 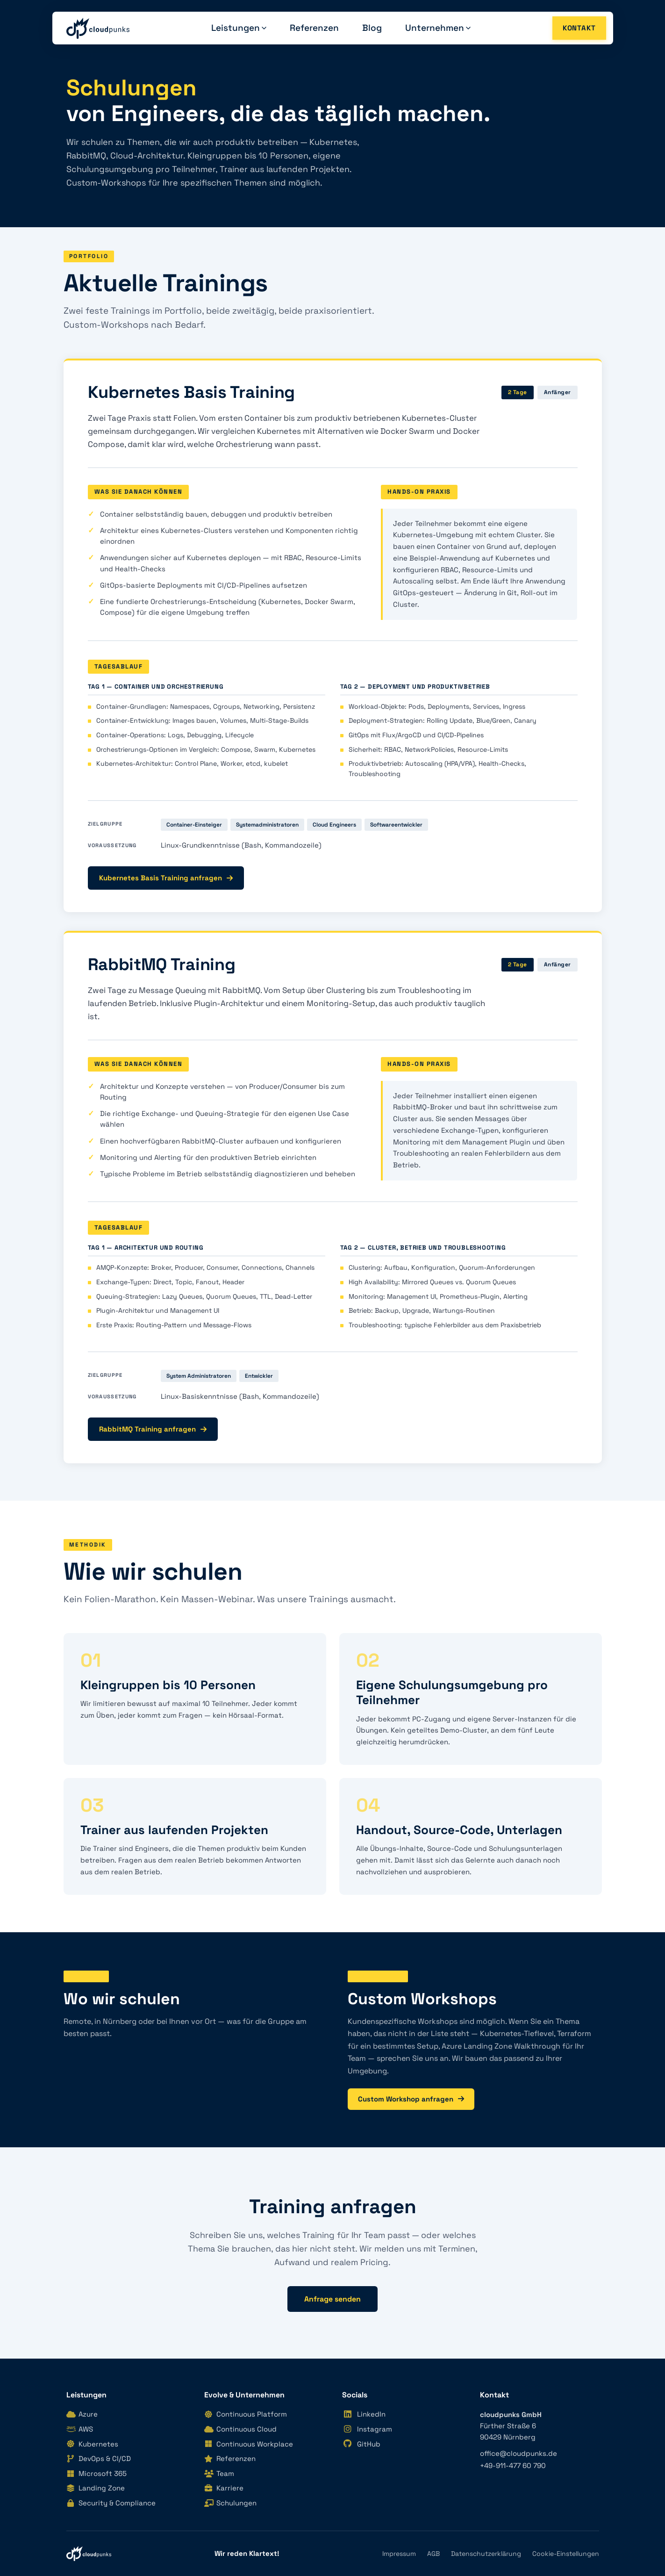 I want to click on Unternehmen, so click(x=438, y=28).